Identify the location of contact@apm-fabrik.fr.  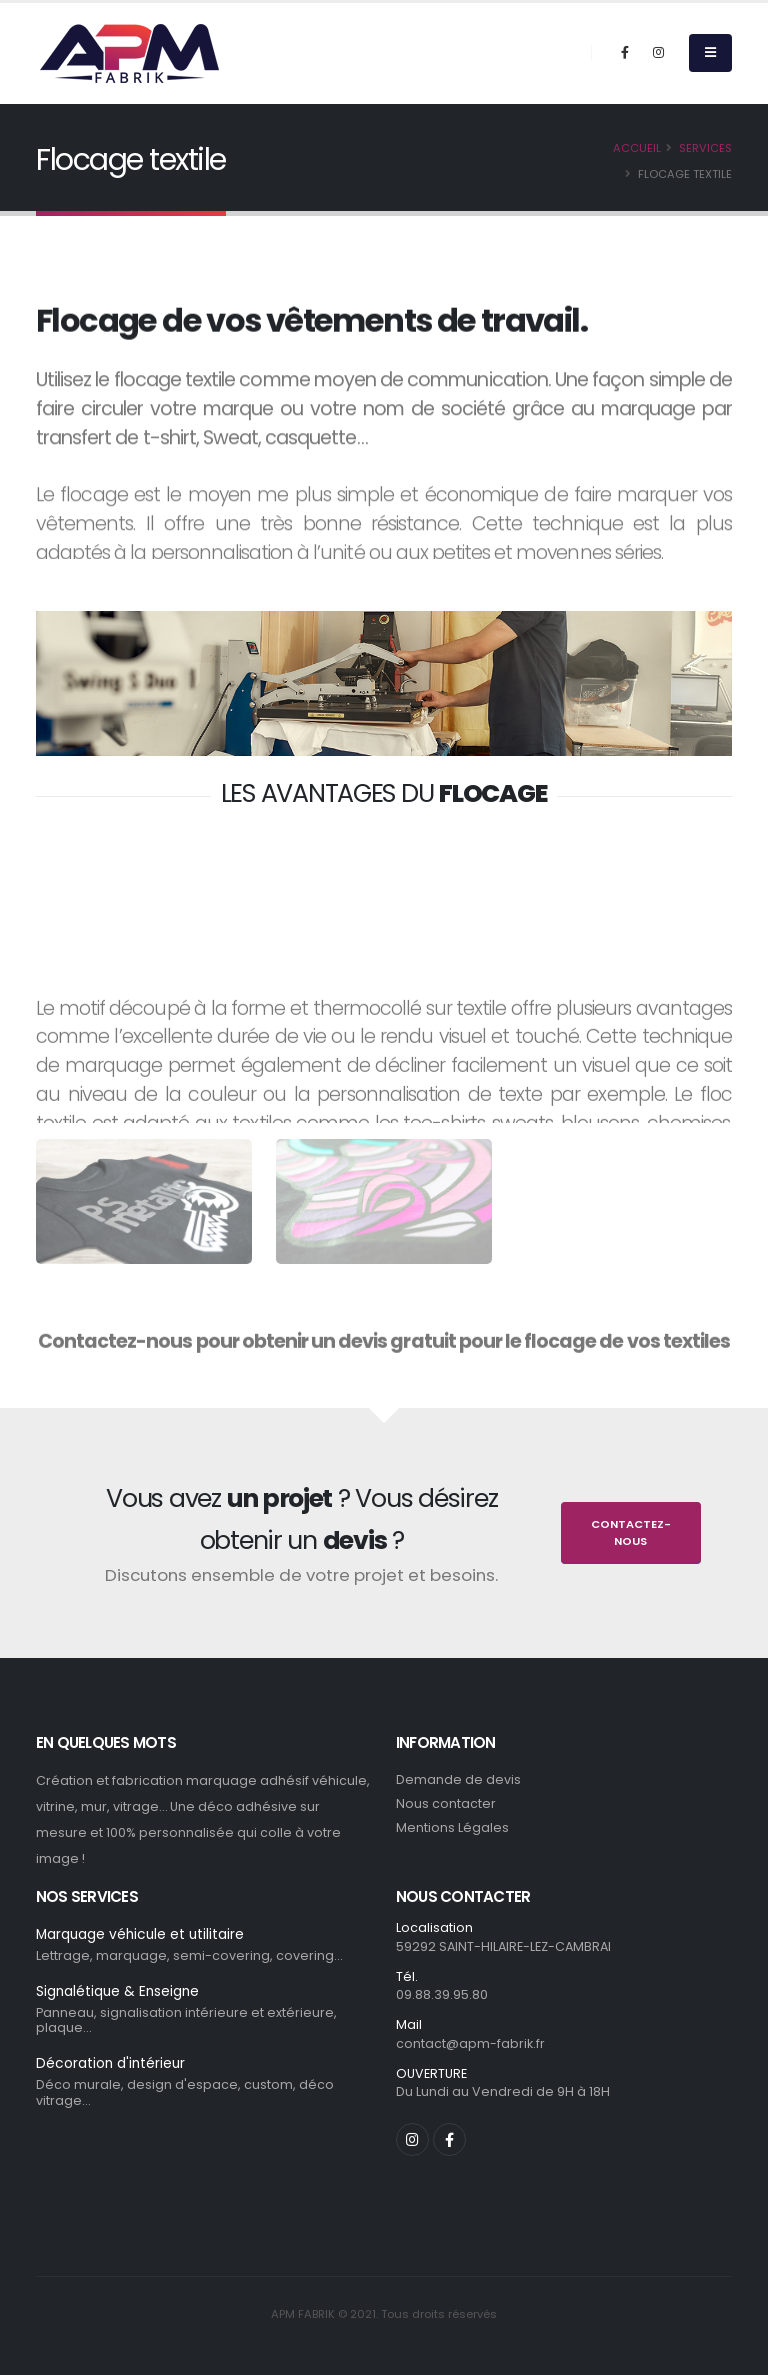
(470, 2043).